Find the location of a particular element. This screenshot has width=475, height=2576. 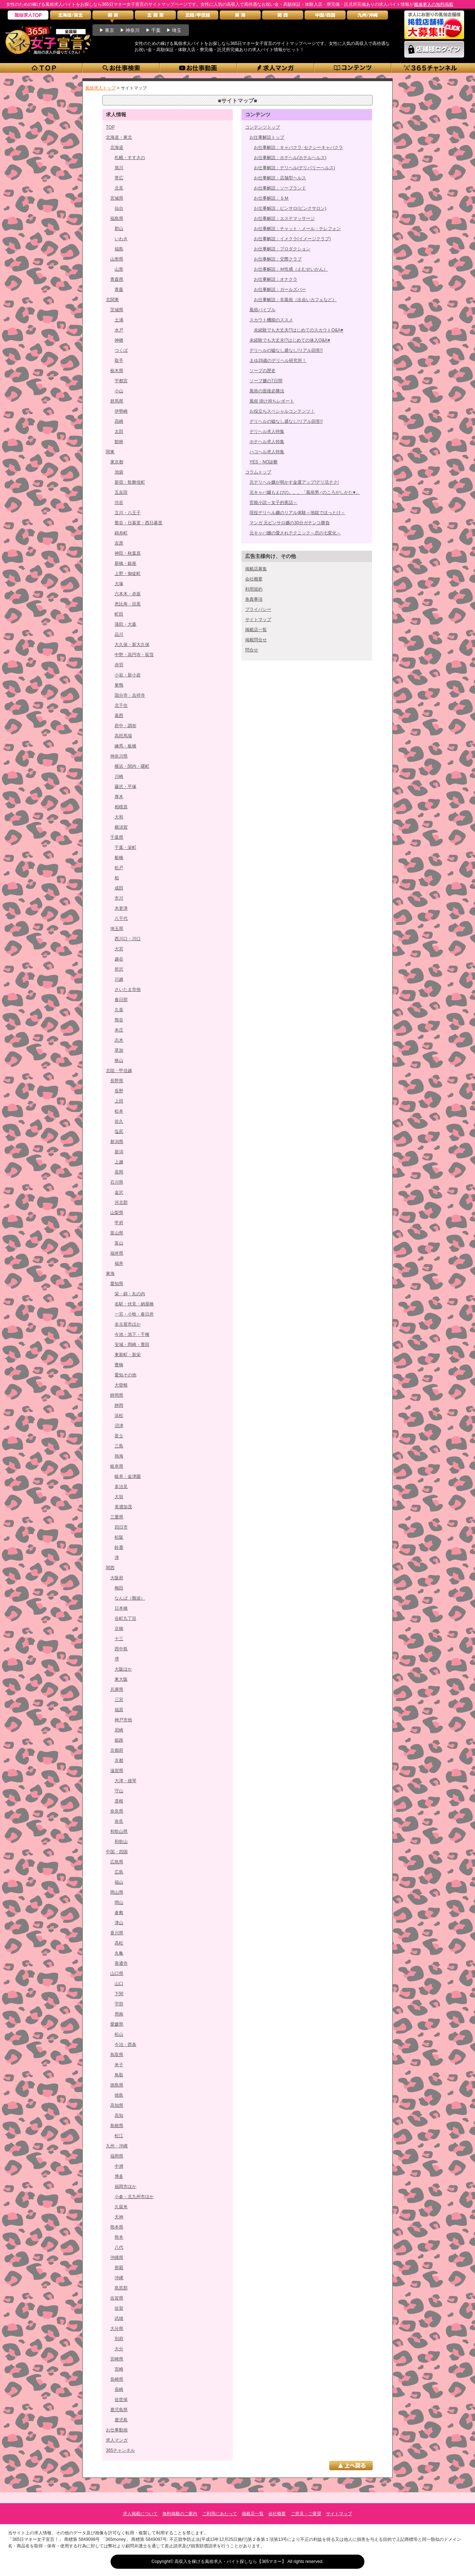

栃木県 is located at coordinates (116, 370).